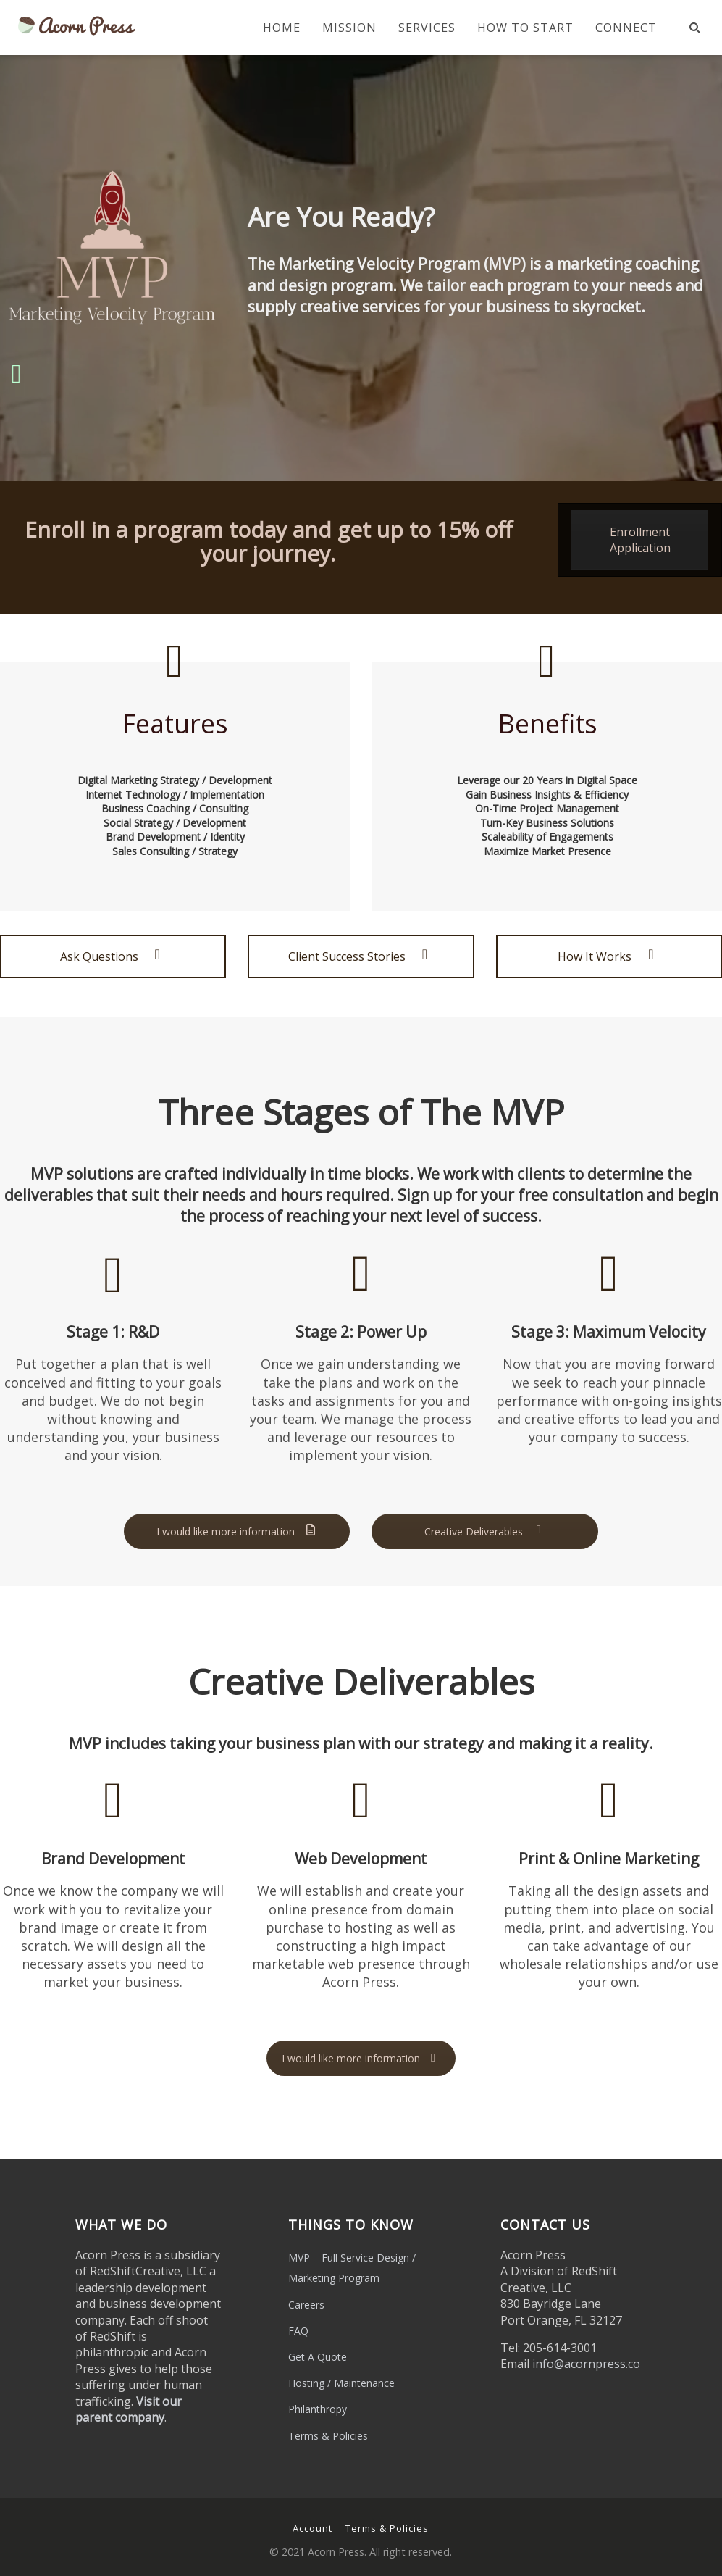 The height and width of the screenshot is (2576, 722). What do you see at coordinates (317, 2357) in the screenshot?
I see `Get A Quote` at bounding box center [317, 2357].